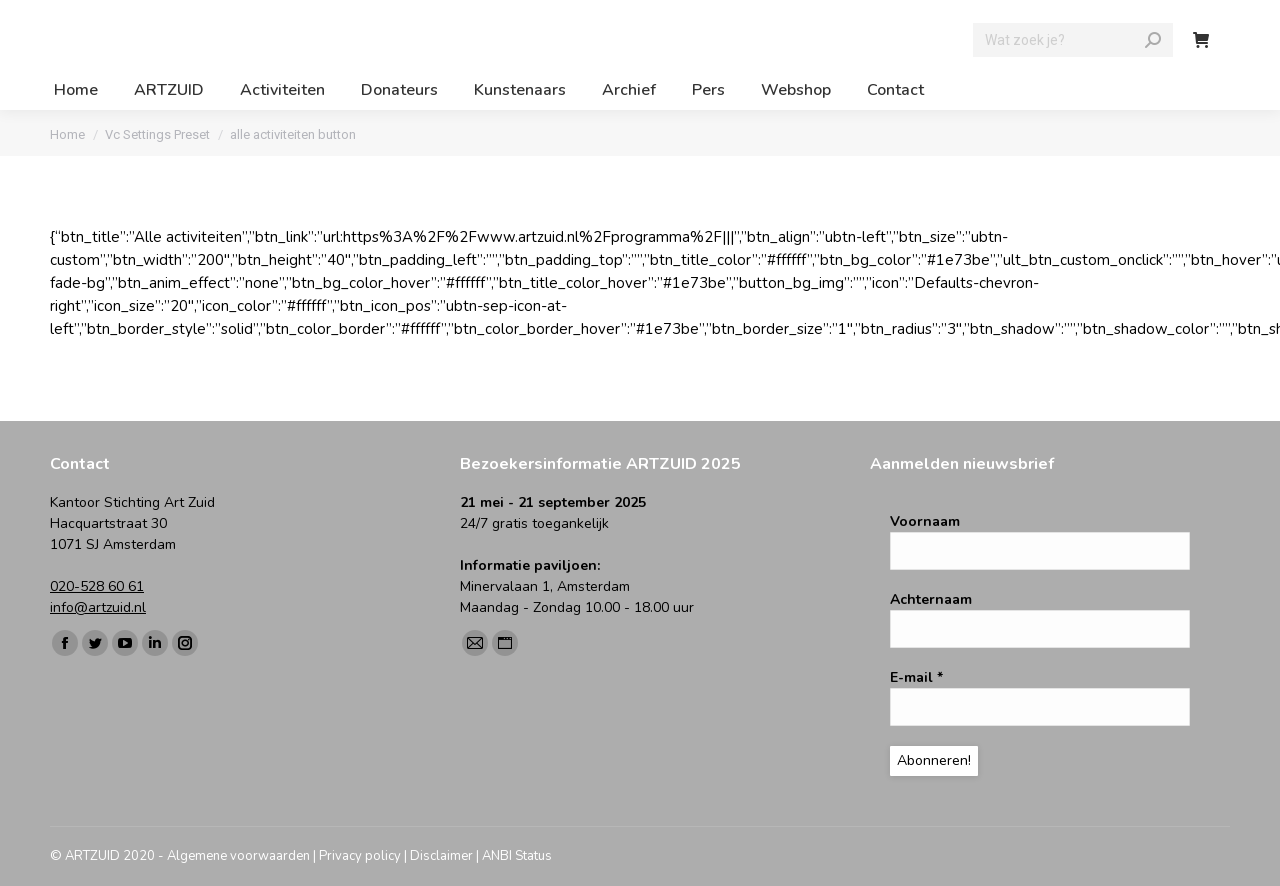 This screenshot has width=1280, height=886. I want to click on 020-528 60 61, so click(97, 586).